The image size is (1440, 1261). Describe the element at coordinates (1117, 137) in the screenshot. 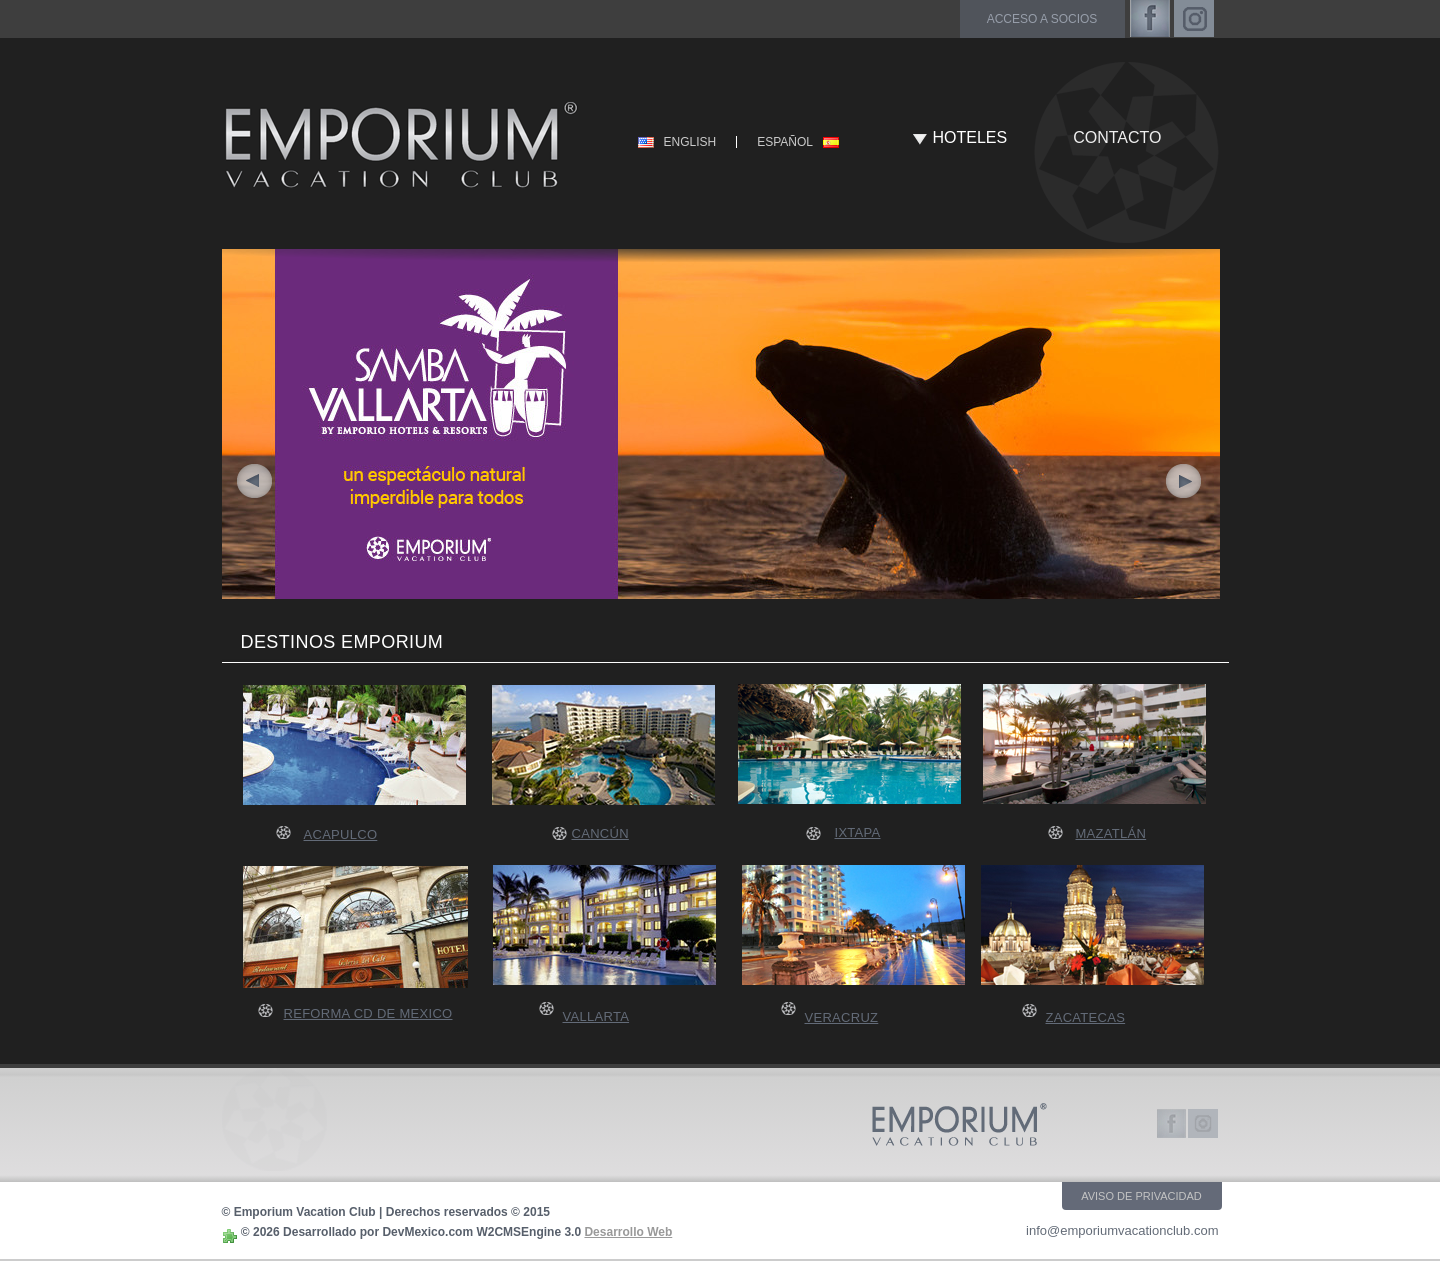

I see `CONTACTO` at that location.